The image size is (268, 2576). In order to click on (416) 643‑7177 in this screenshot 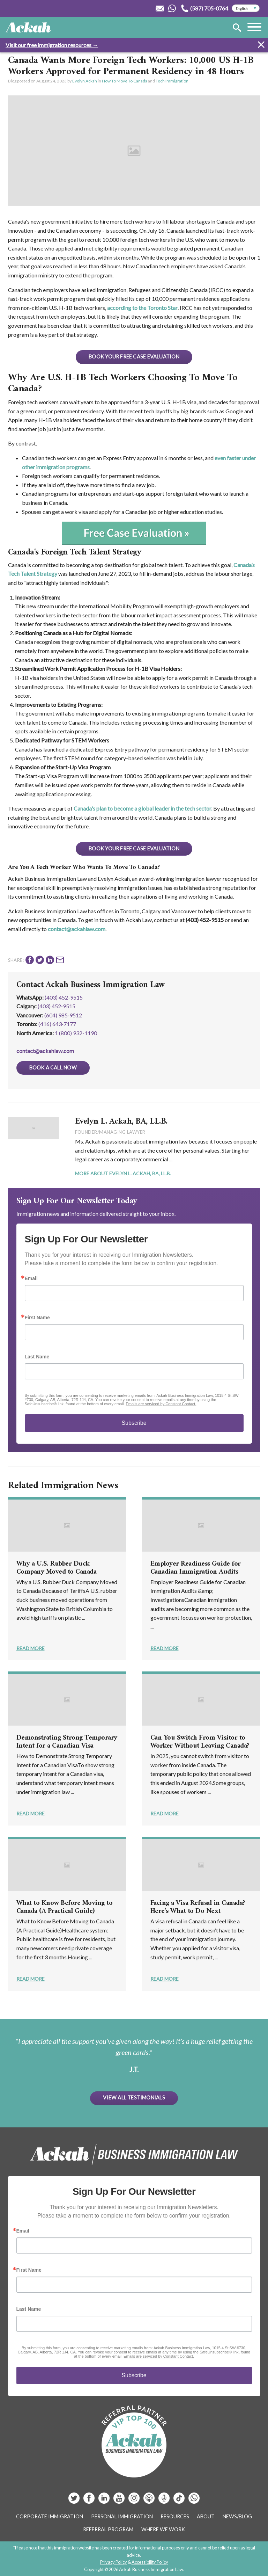, I will do `click(57, 1024)`.